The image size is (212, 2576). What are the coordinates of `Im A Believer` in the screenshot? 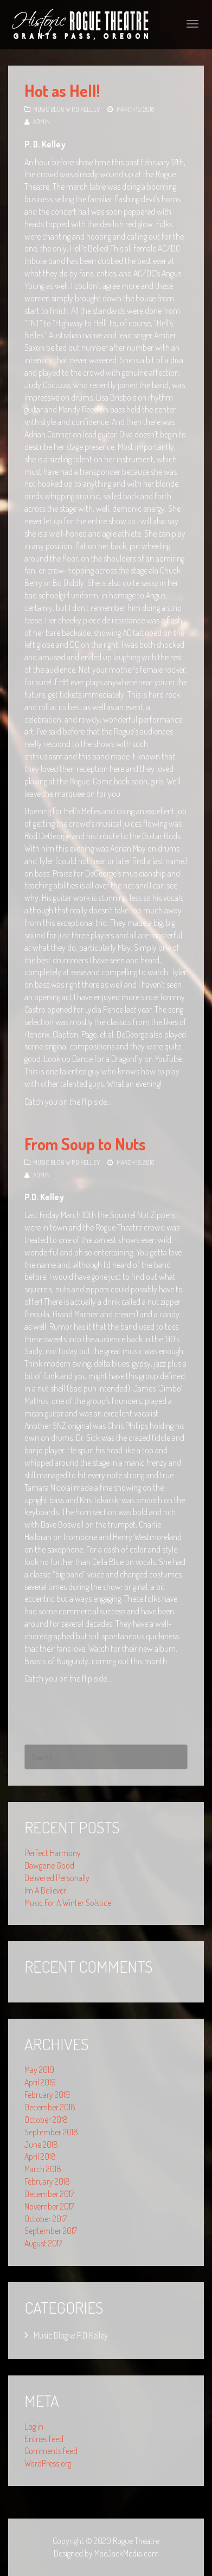 It's located at (45, 1890).